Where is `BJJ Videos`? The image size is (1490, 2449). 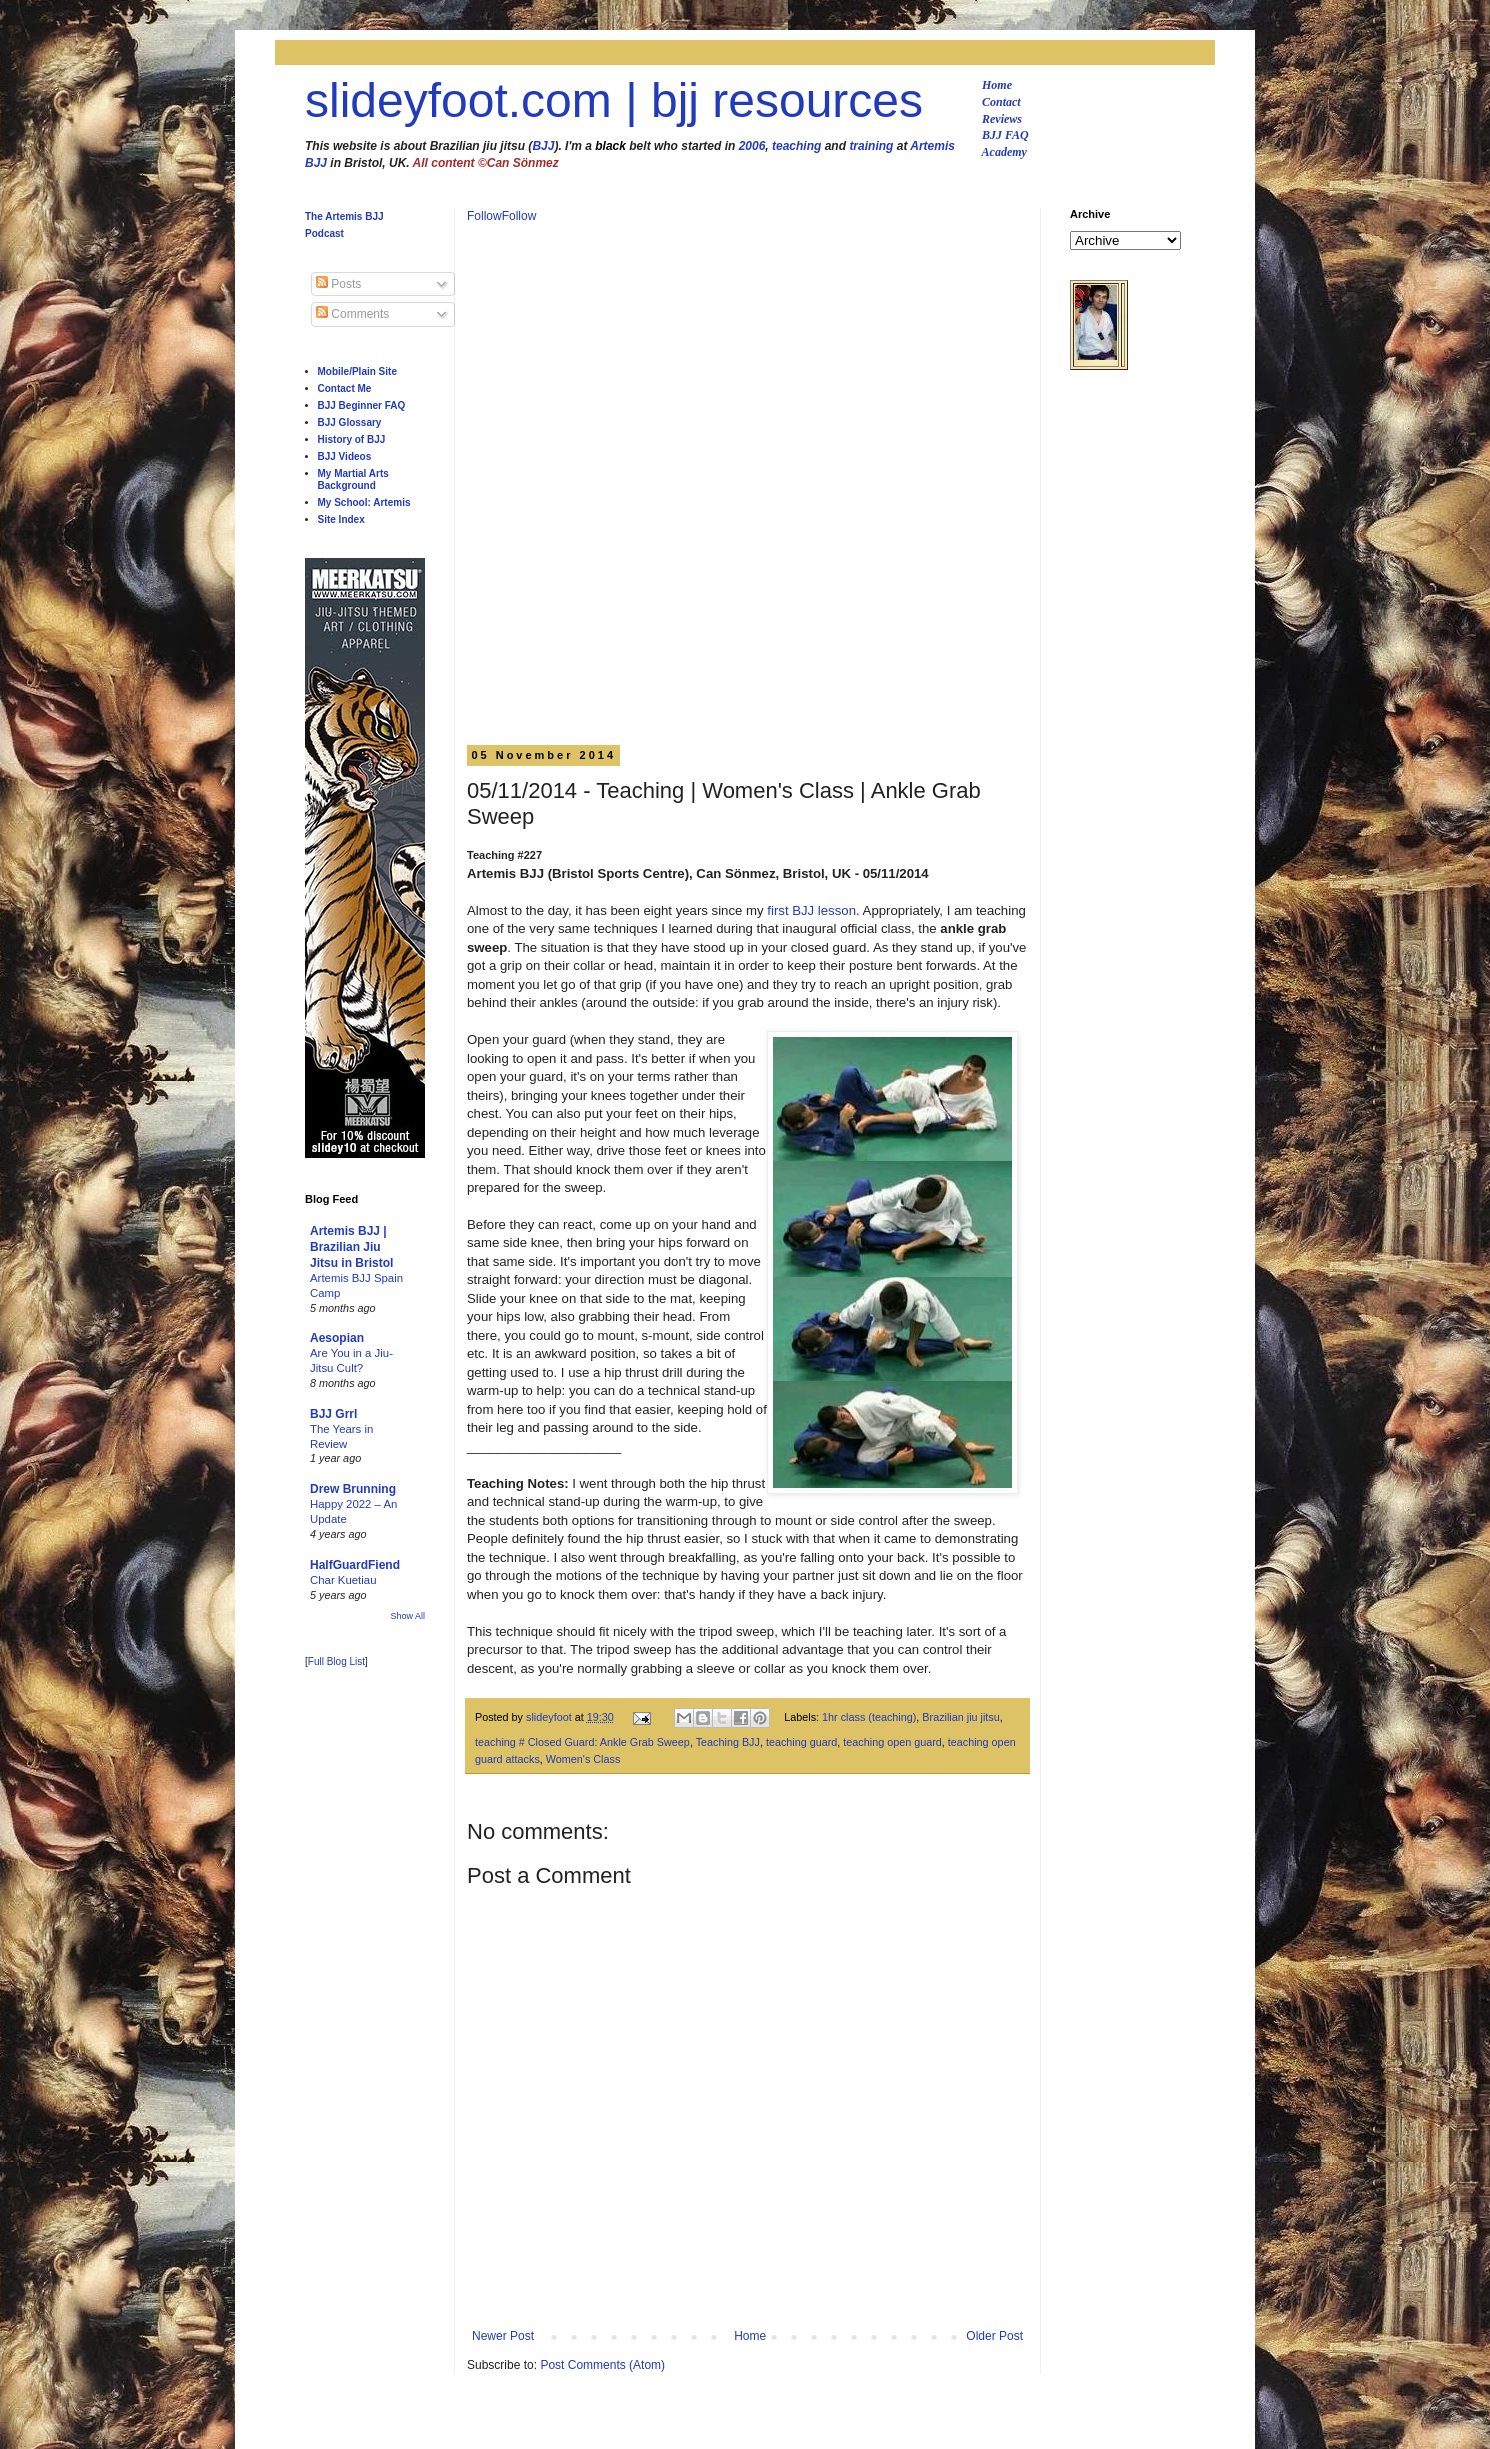 BJJ Videos is located at coordinates (345, 456).